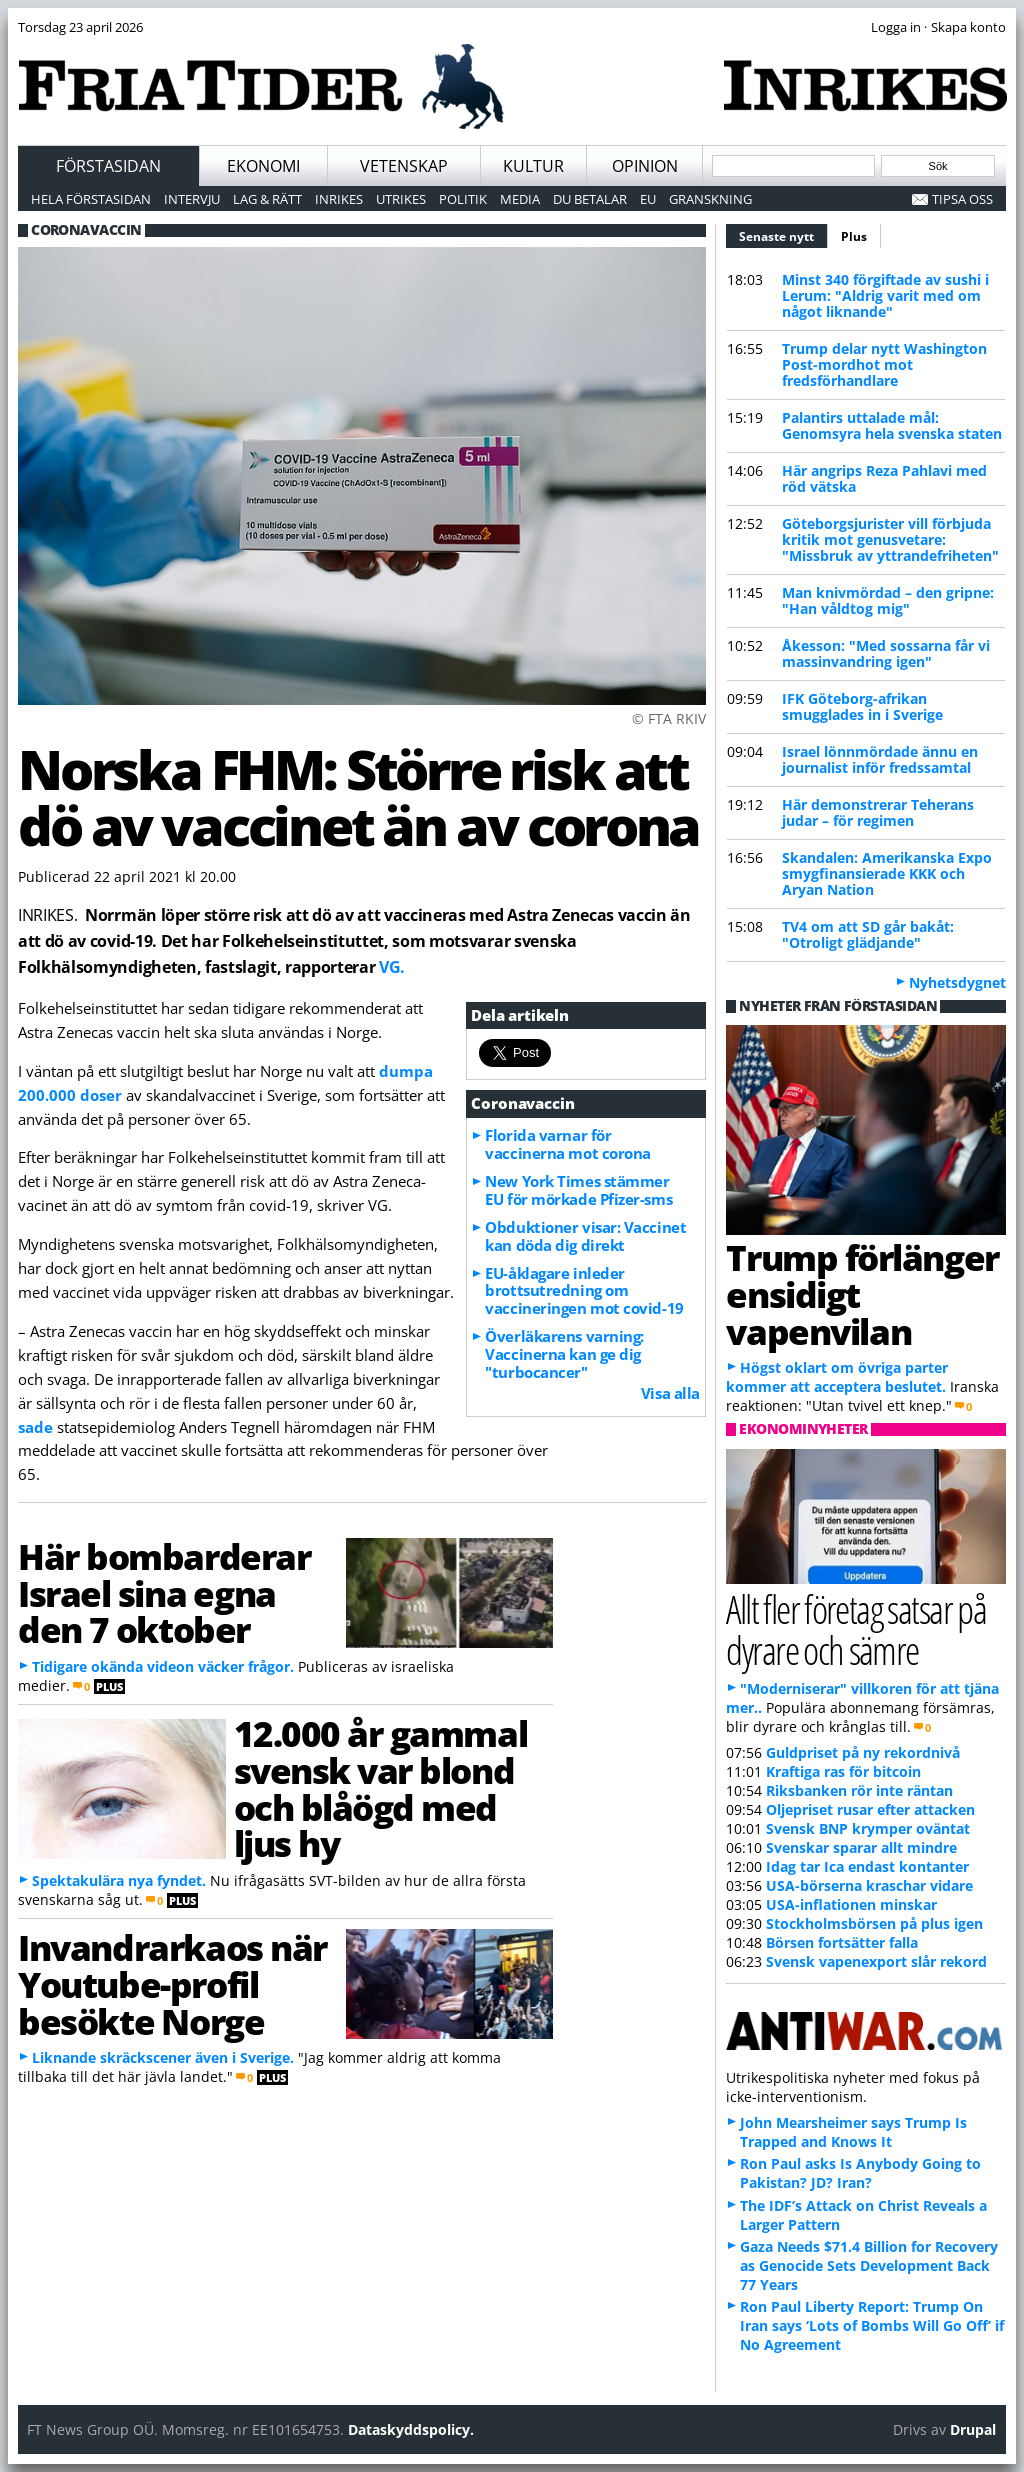 The height and width of the screenshot is (2472, 1024). What do you see at coordinates (886, 653) in the screenshot?
I see `Åkesson: "Med sossarna får vi massinvandring igen"` at bounding box center [886, 653].